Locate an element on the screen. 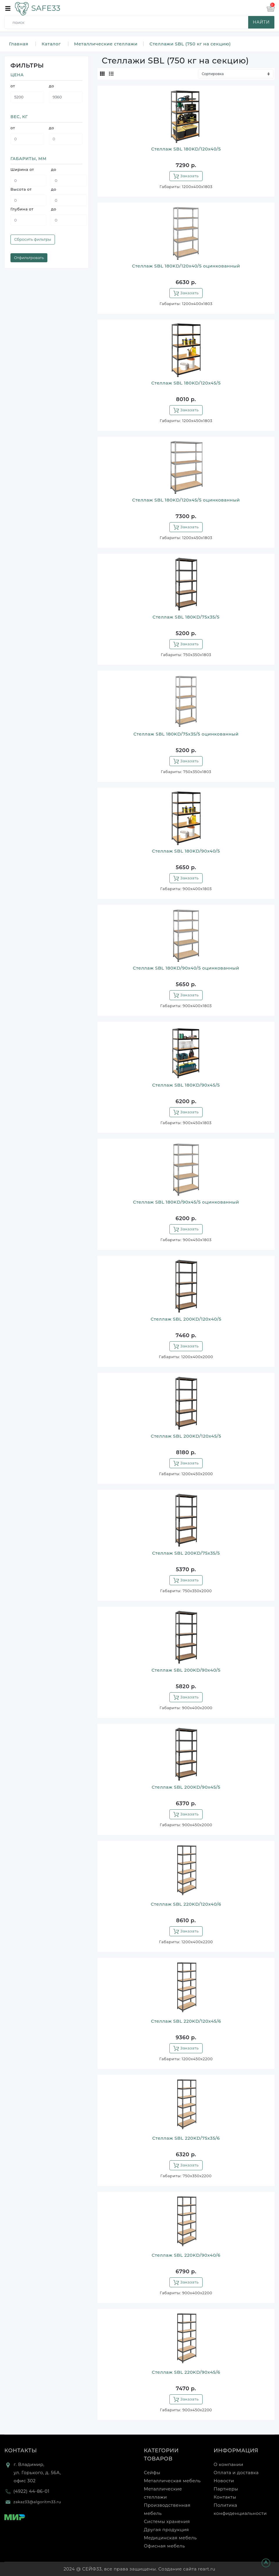 The width and height of the screenshot is (279, 2576). О компании is located at coordinates (228, 2464).